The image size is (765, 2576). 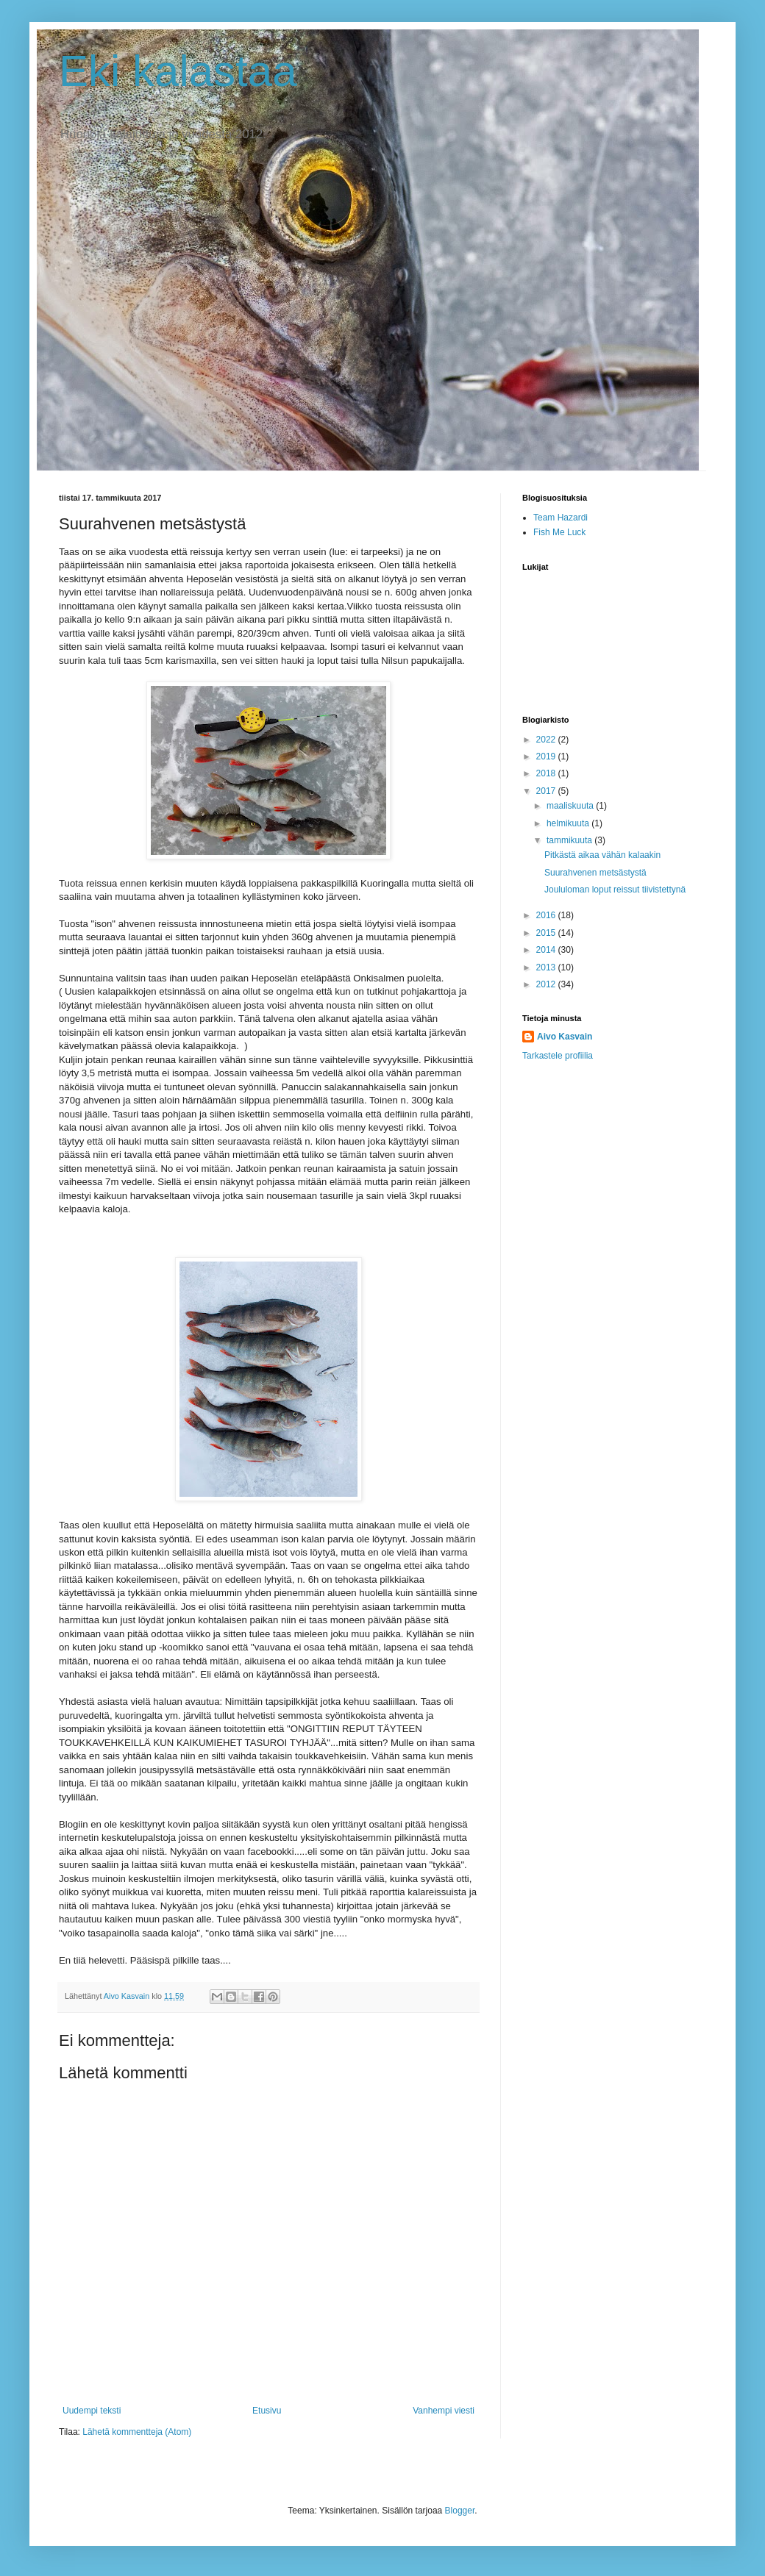 What do you see at coordinates (460, 2510) in the screenshot?
I see `Blogger` at bounding box center [460, 2510].